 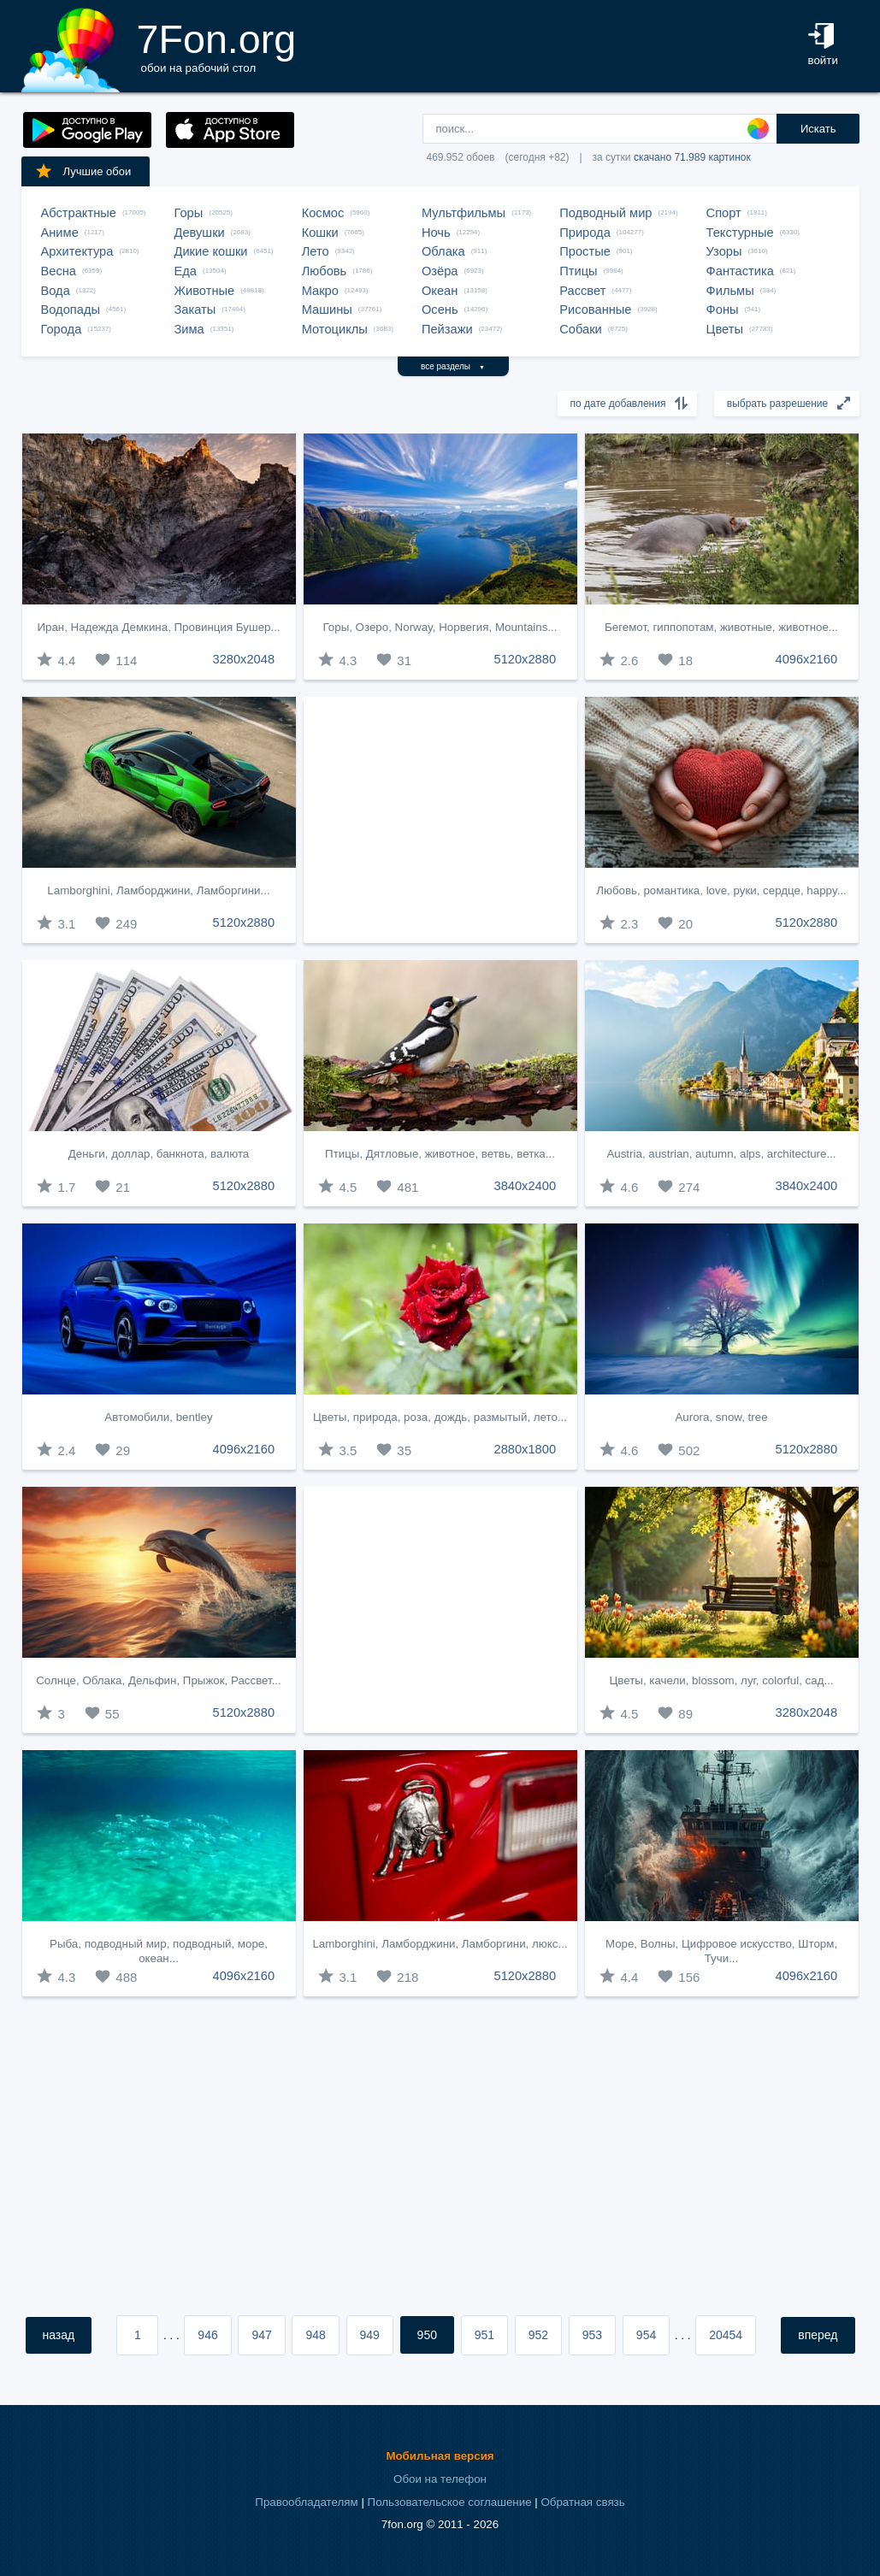 What do you see at coordinates (77, 251) in the screenshot?
I see `Архитектура` at bounding box center [77, 251].